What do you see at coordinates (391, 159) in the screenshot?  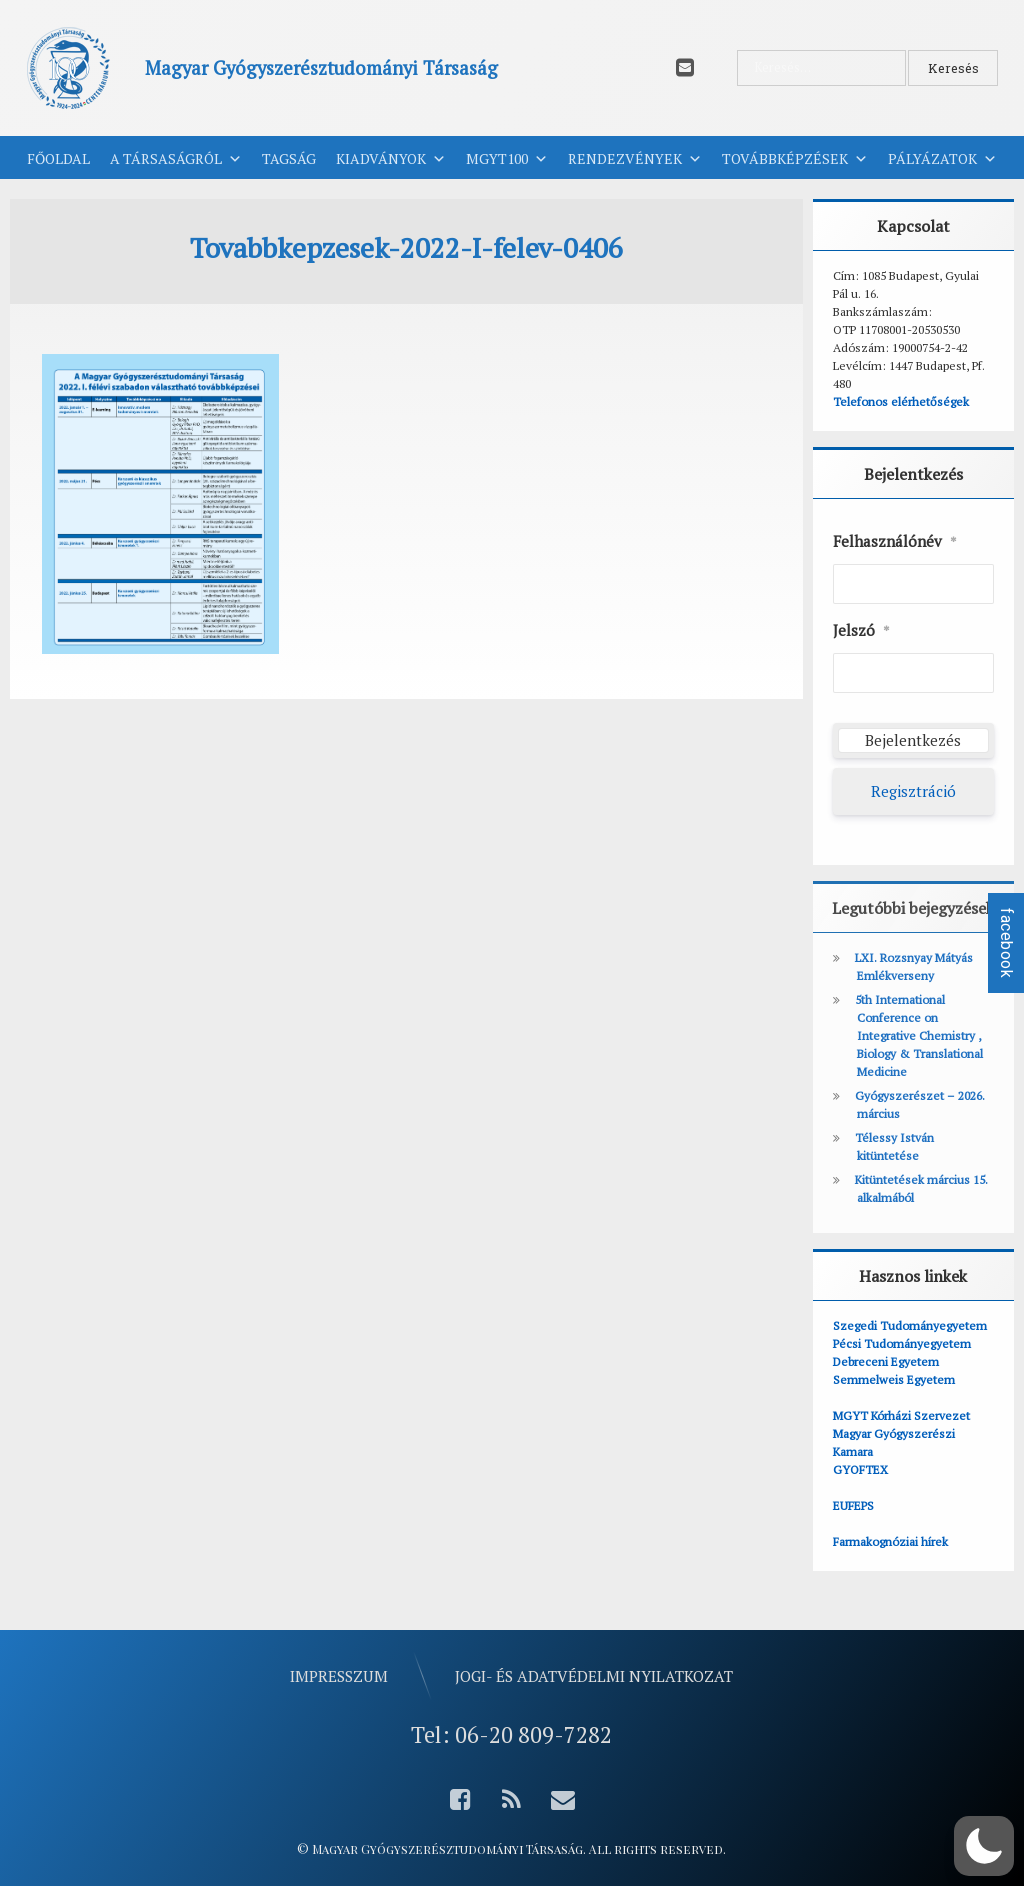 I see `Kiadványok` at bounding box center [391, 159].